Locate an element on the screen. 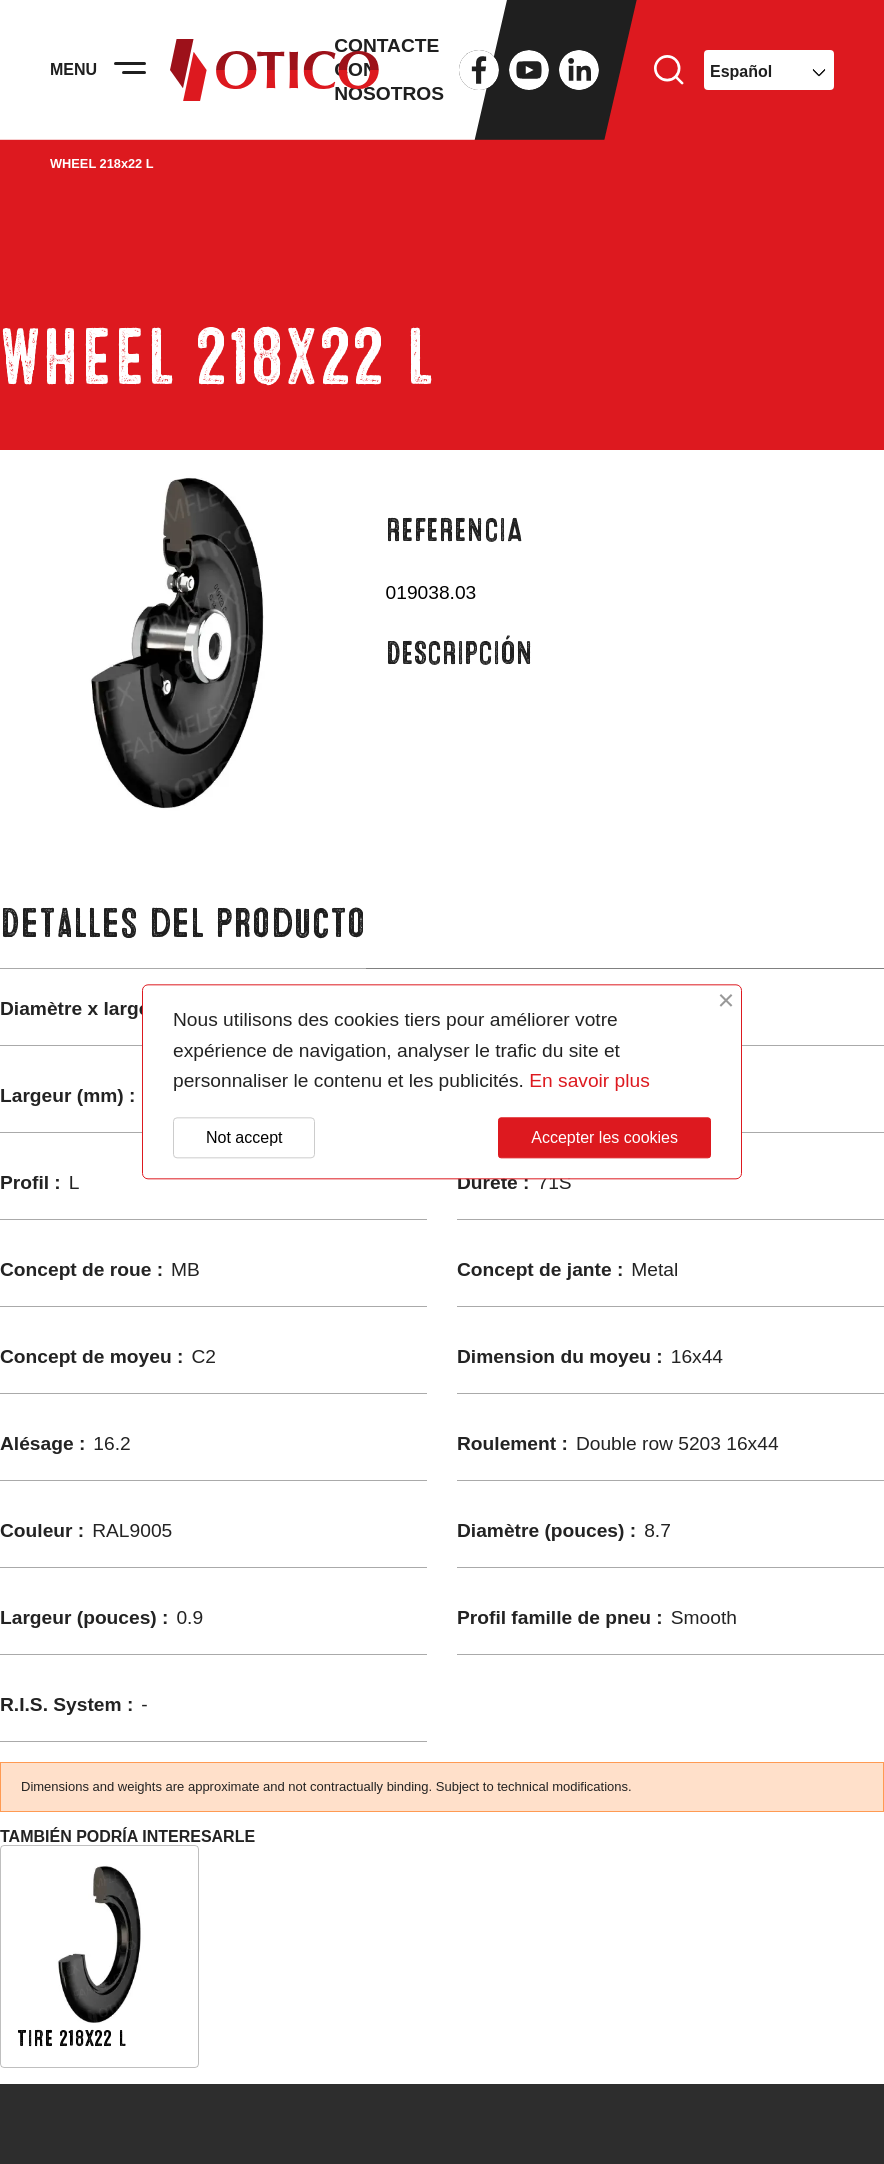 Image resolution: width=884 pixels, height=2164 pixels. [Activer la navigation] is located at coordinates (130, 70).